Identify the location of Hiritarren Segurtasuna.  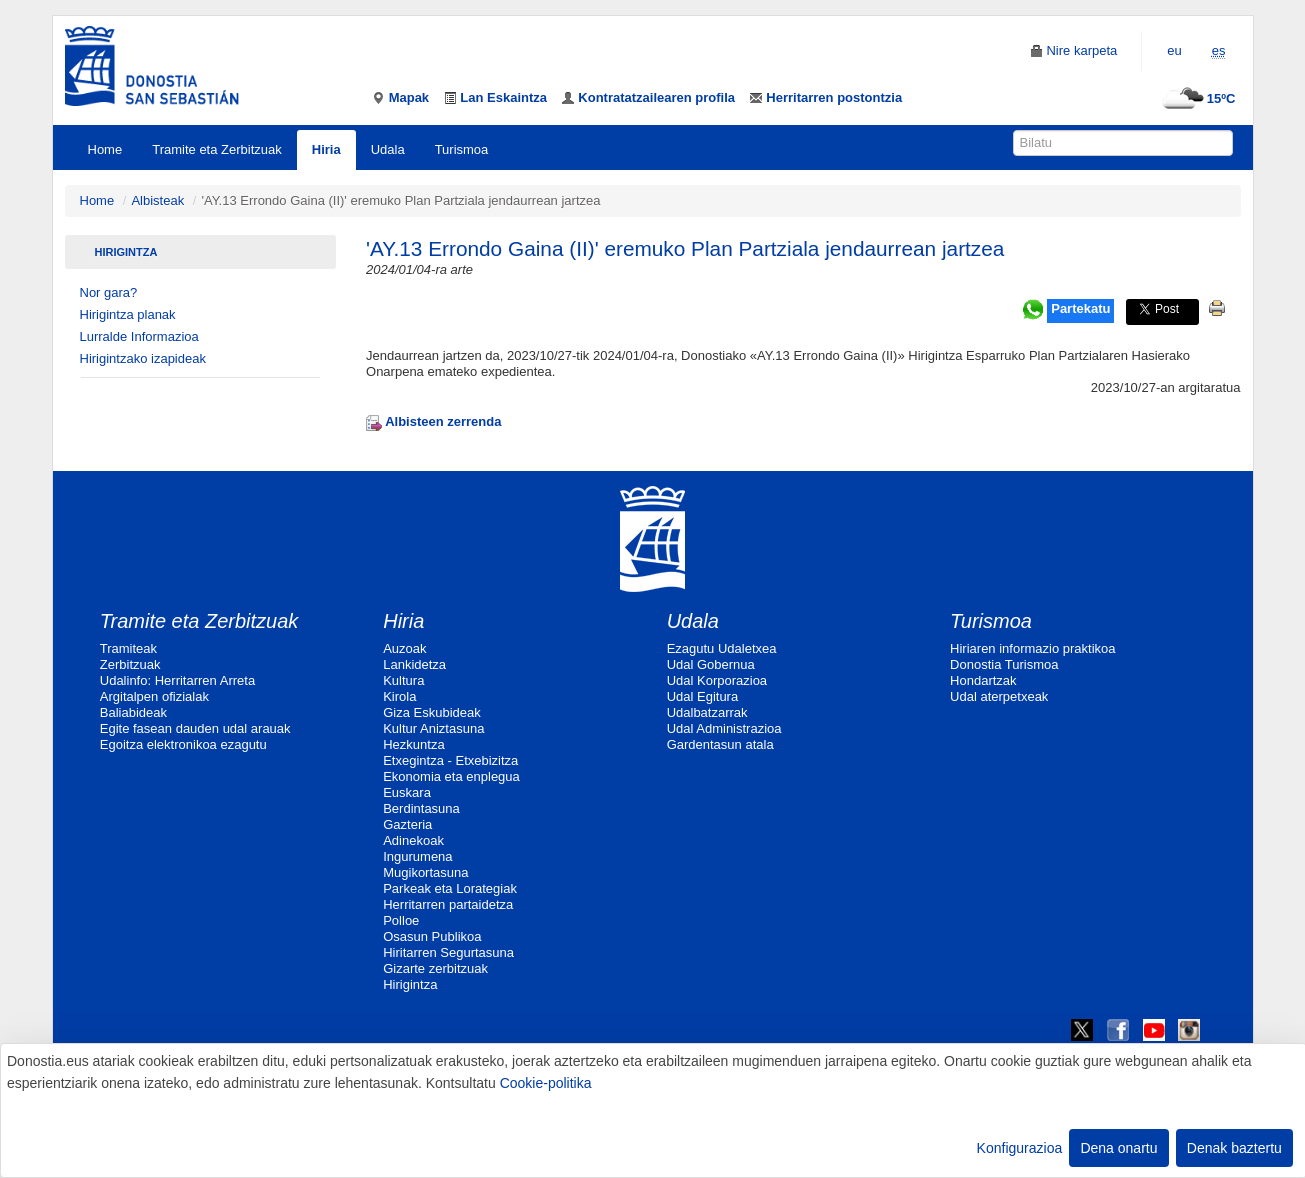
(448, 952).